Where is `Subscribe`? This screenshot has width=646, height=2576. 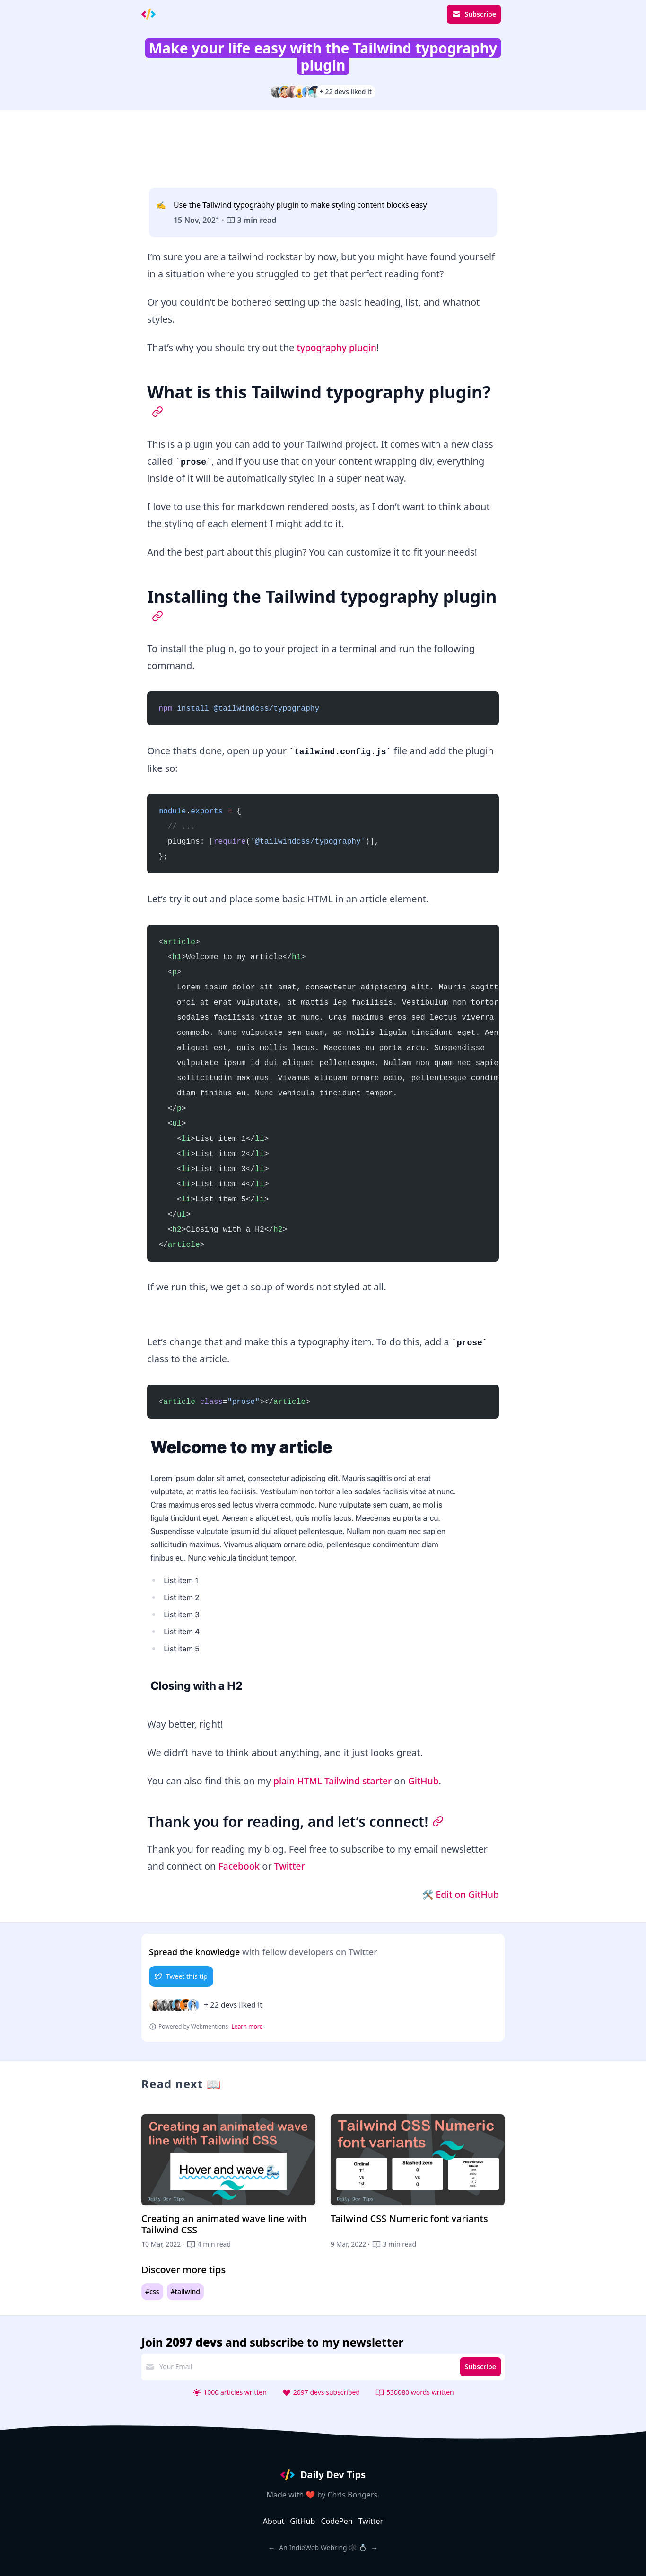
Subscribe is located at coordinates (474, 14).